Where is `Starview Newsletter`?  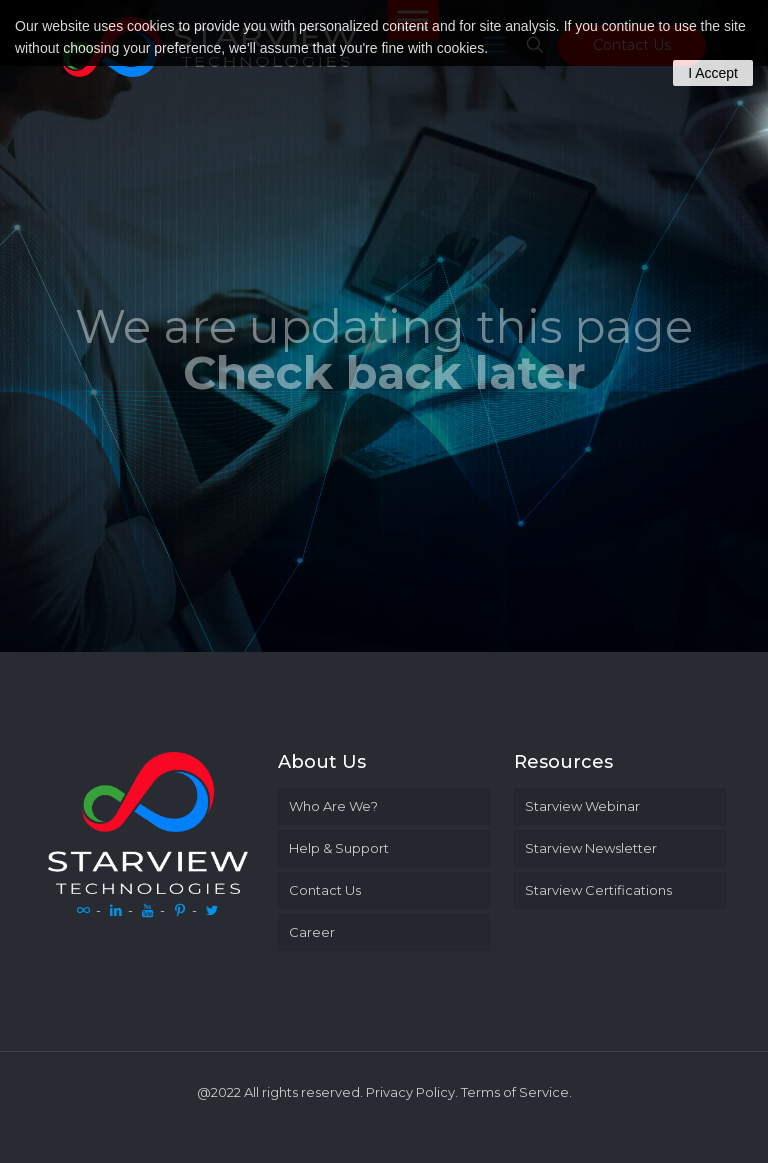
Starview Newsletter is located at coordinates (591, 848).